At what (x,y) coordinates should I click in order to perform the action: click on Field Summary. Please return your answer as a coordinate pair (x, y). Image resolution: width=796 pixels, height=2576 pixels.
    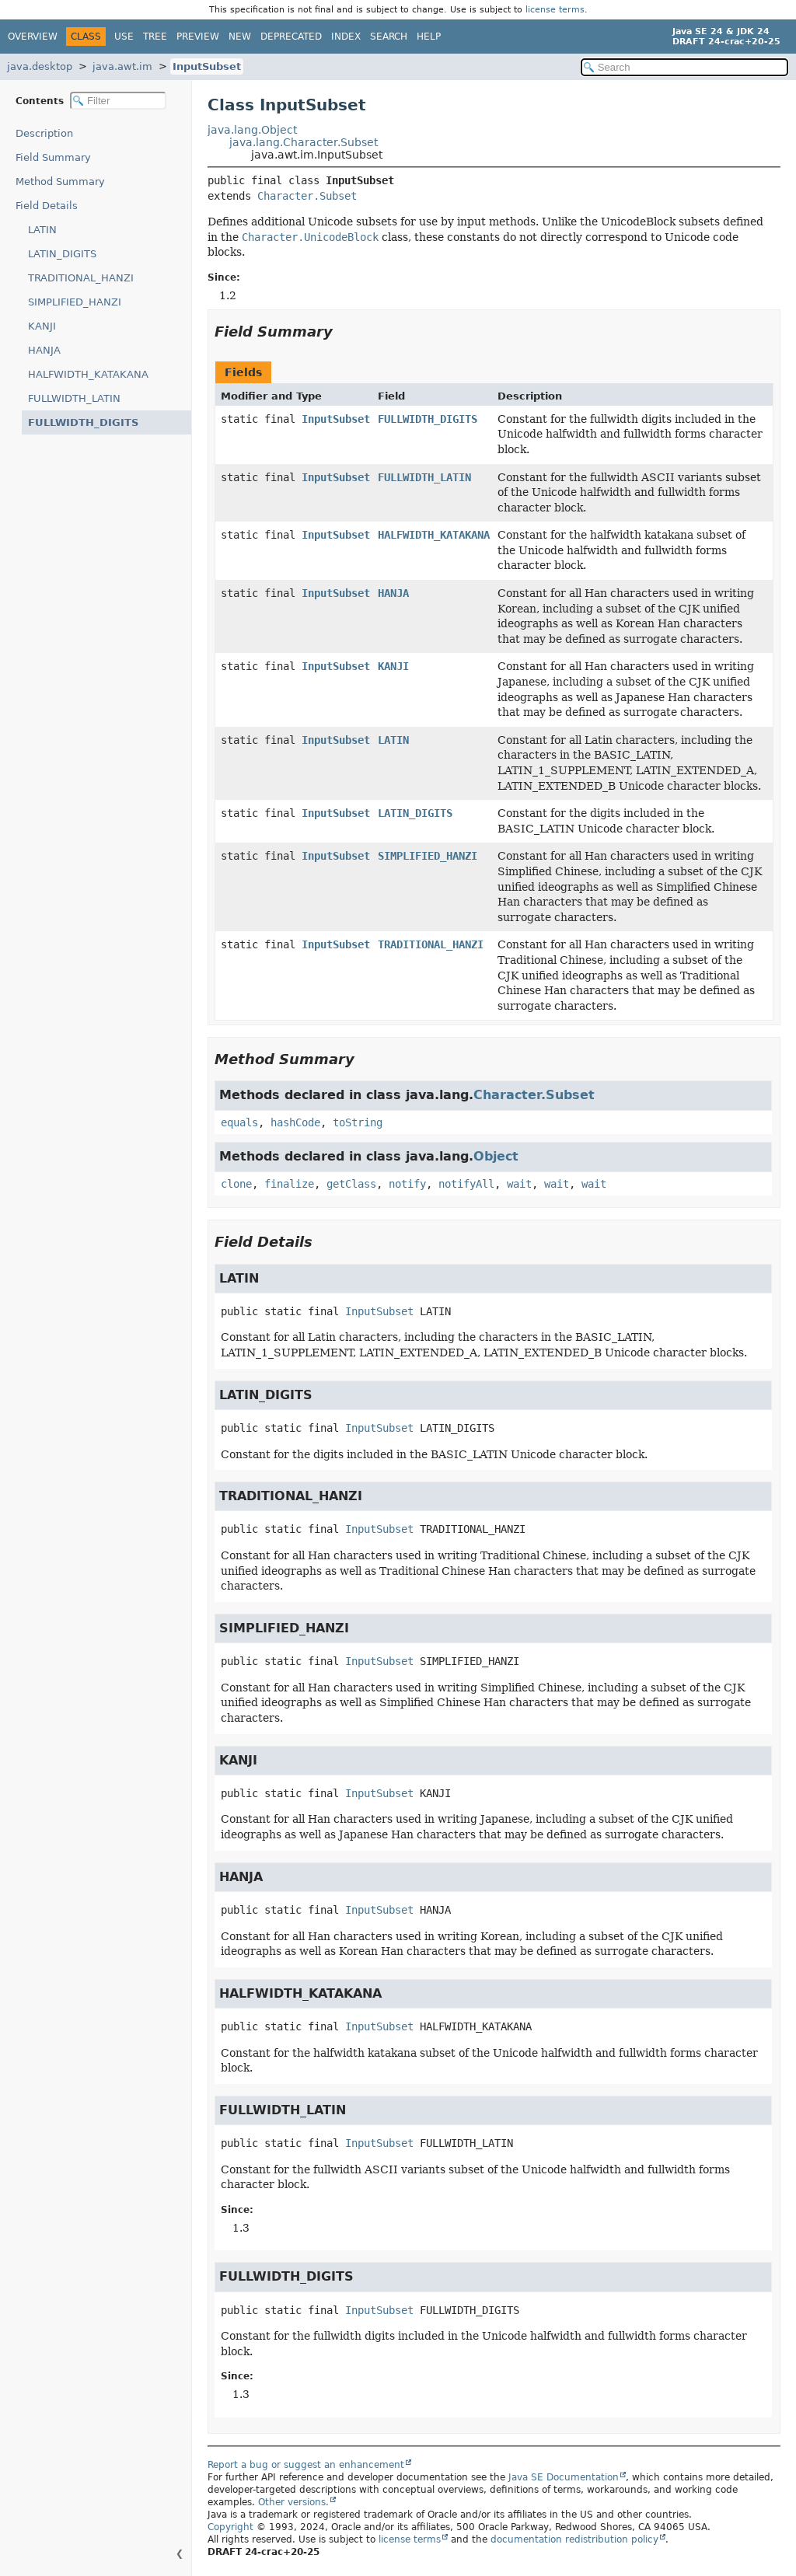
    Looking at the image, I should click on (53, 157).